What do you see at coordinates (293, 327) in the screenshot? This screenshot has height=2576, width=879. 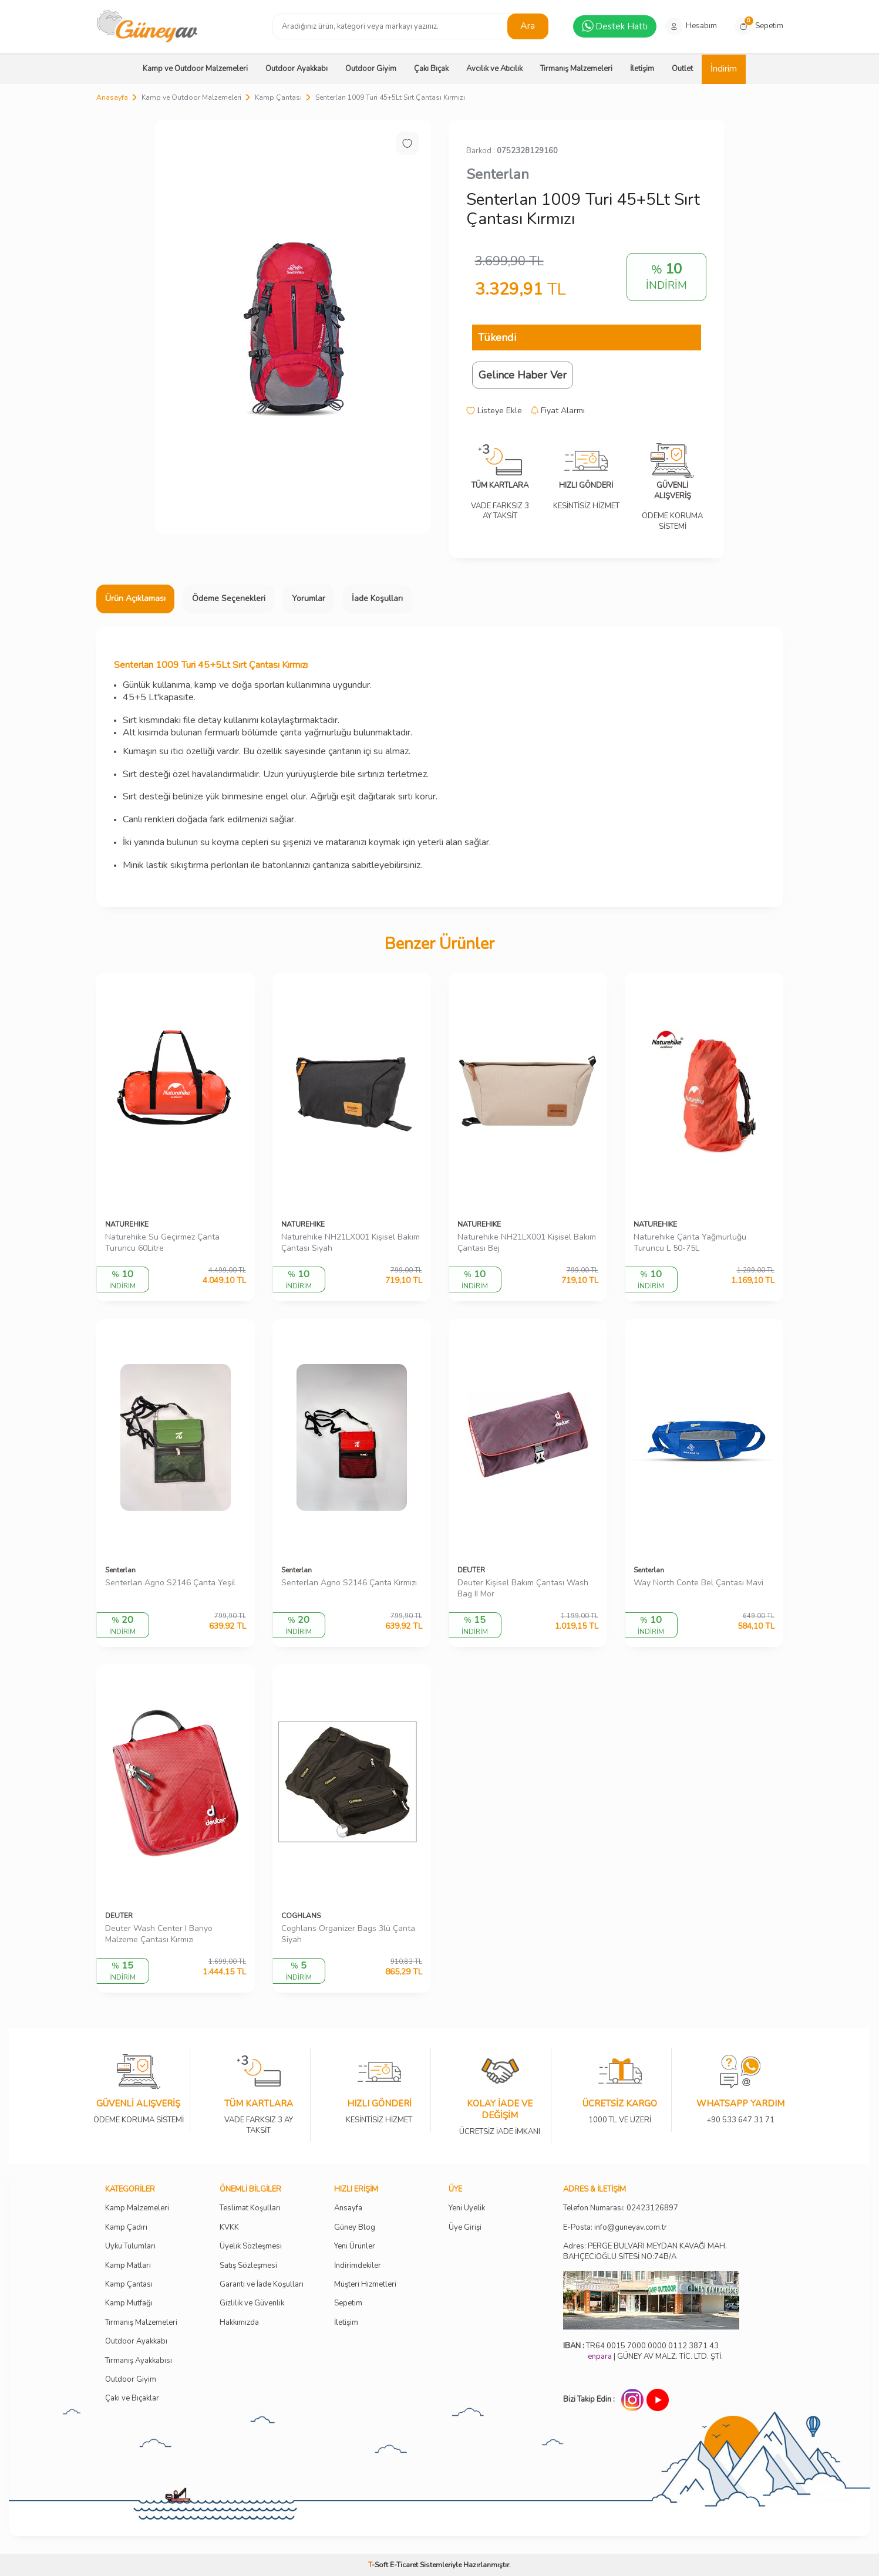 I see `[group]` at bounding box center [293, 327].